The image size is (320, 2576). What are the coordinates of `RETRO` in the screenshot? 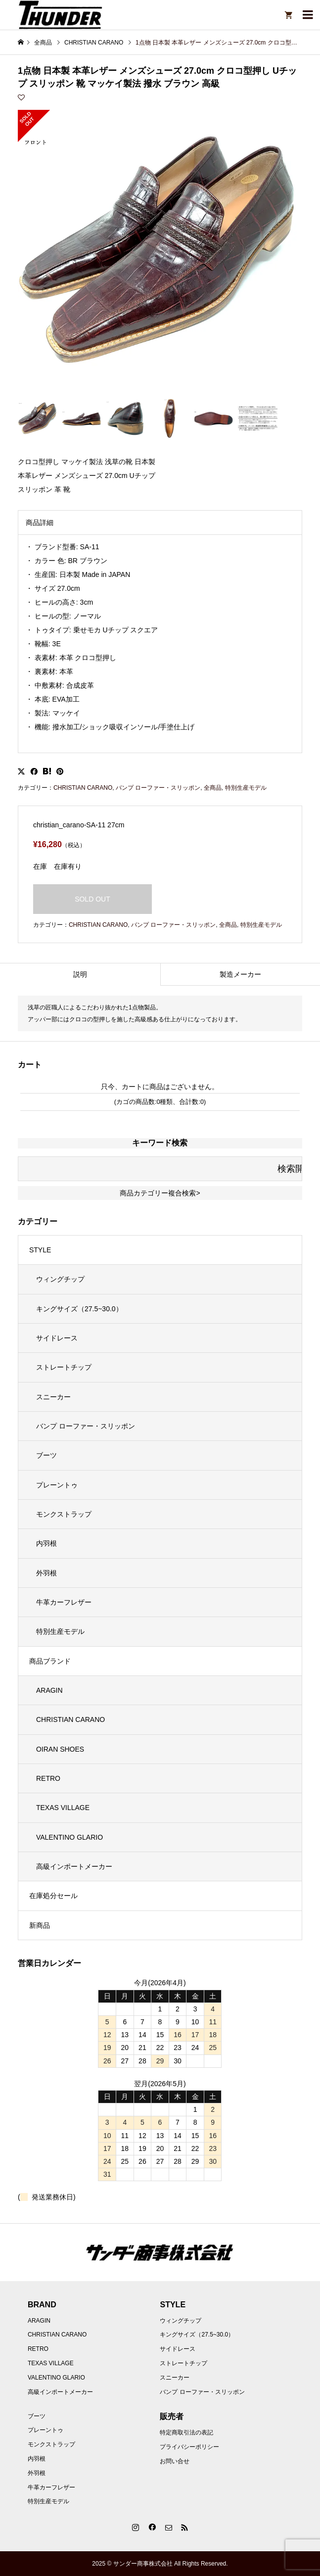 It's located at (48, 1778).